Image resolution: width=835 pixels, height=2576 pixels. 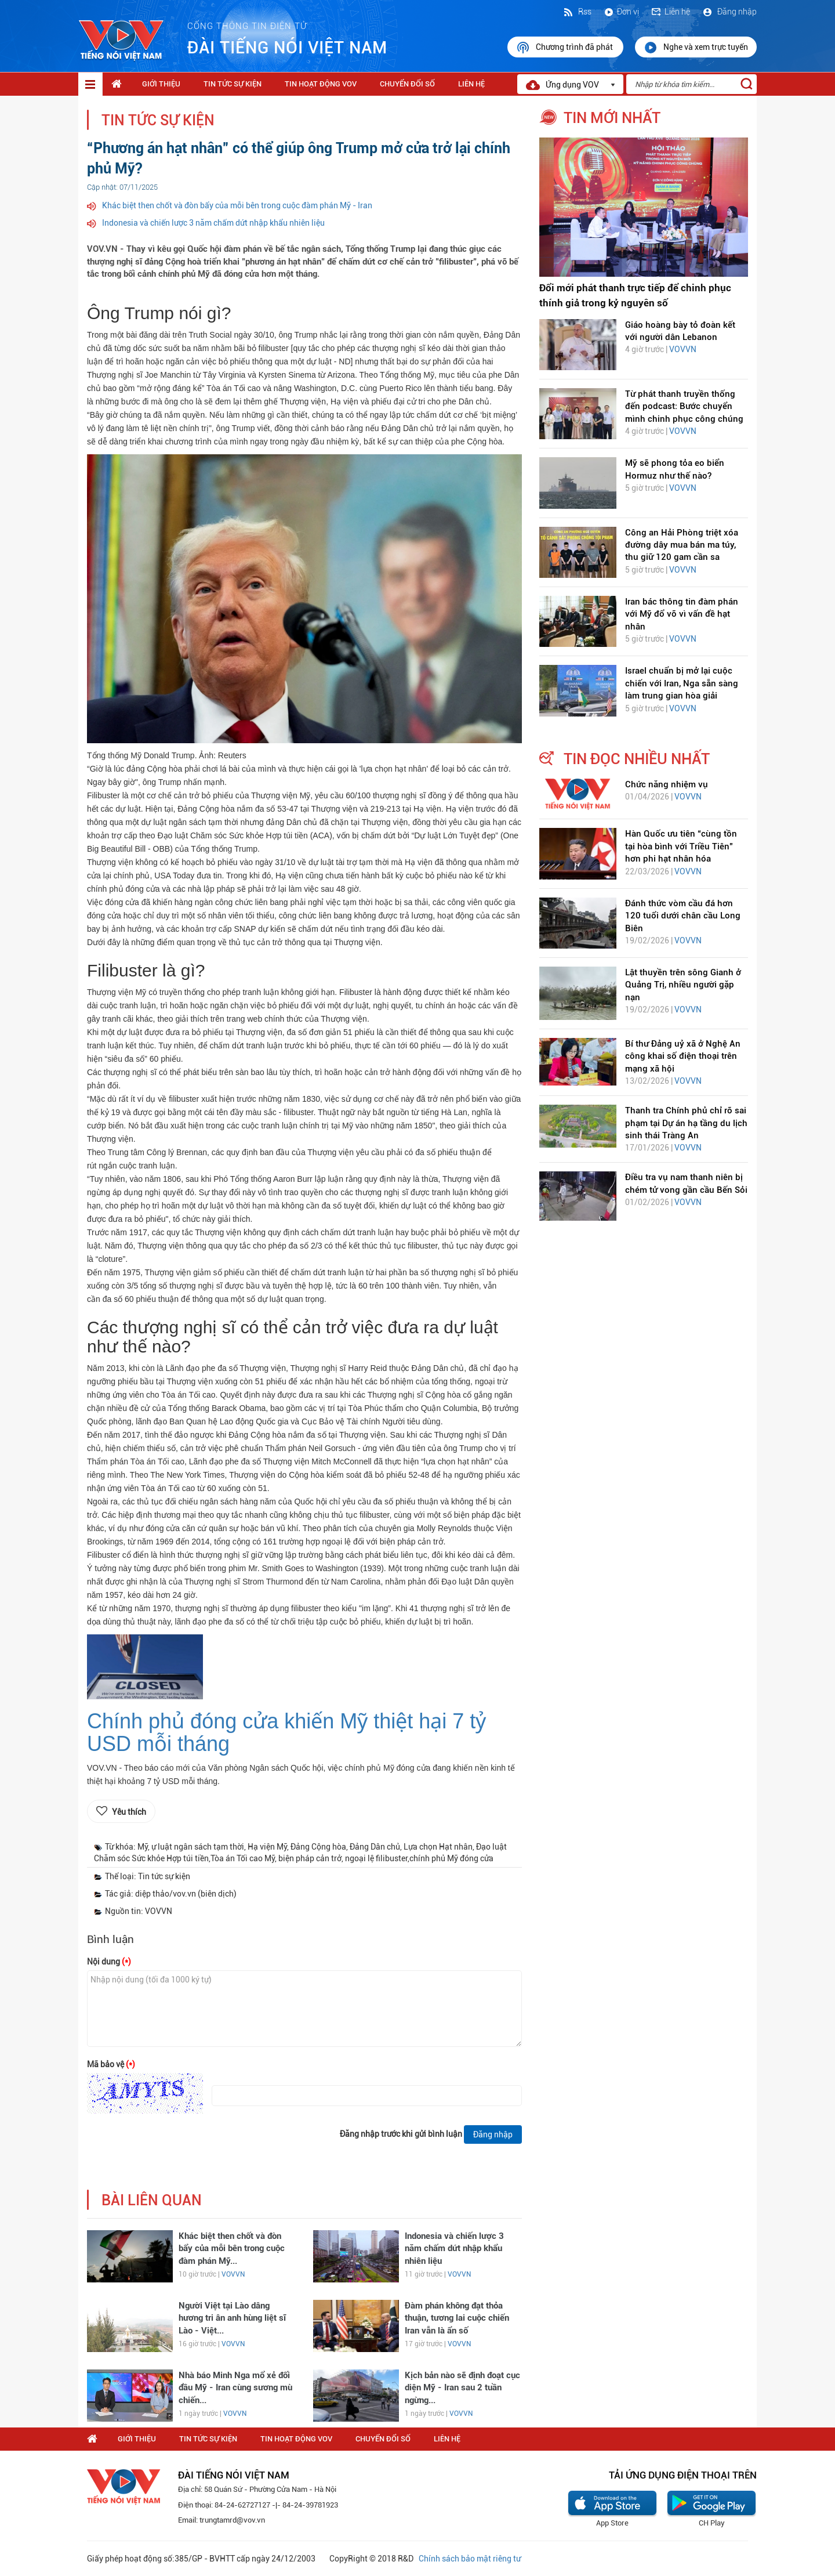 I want to click on Rss, so click(x=576, y=11).